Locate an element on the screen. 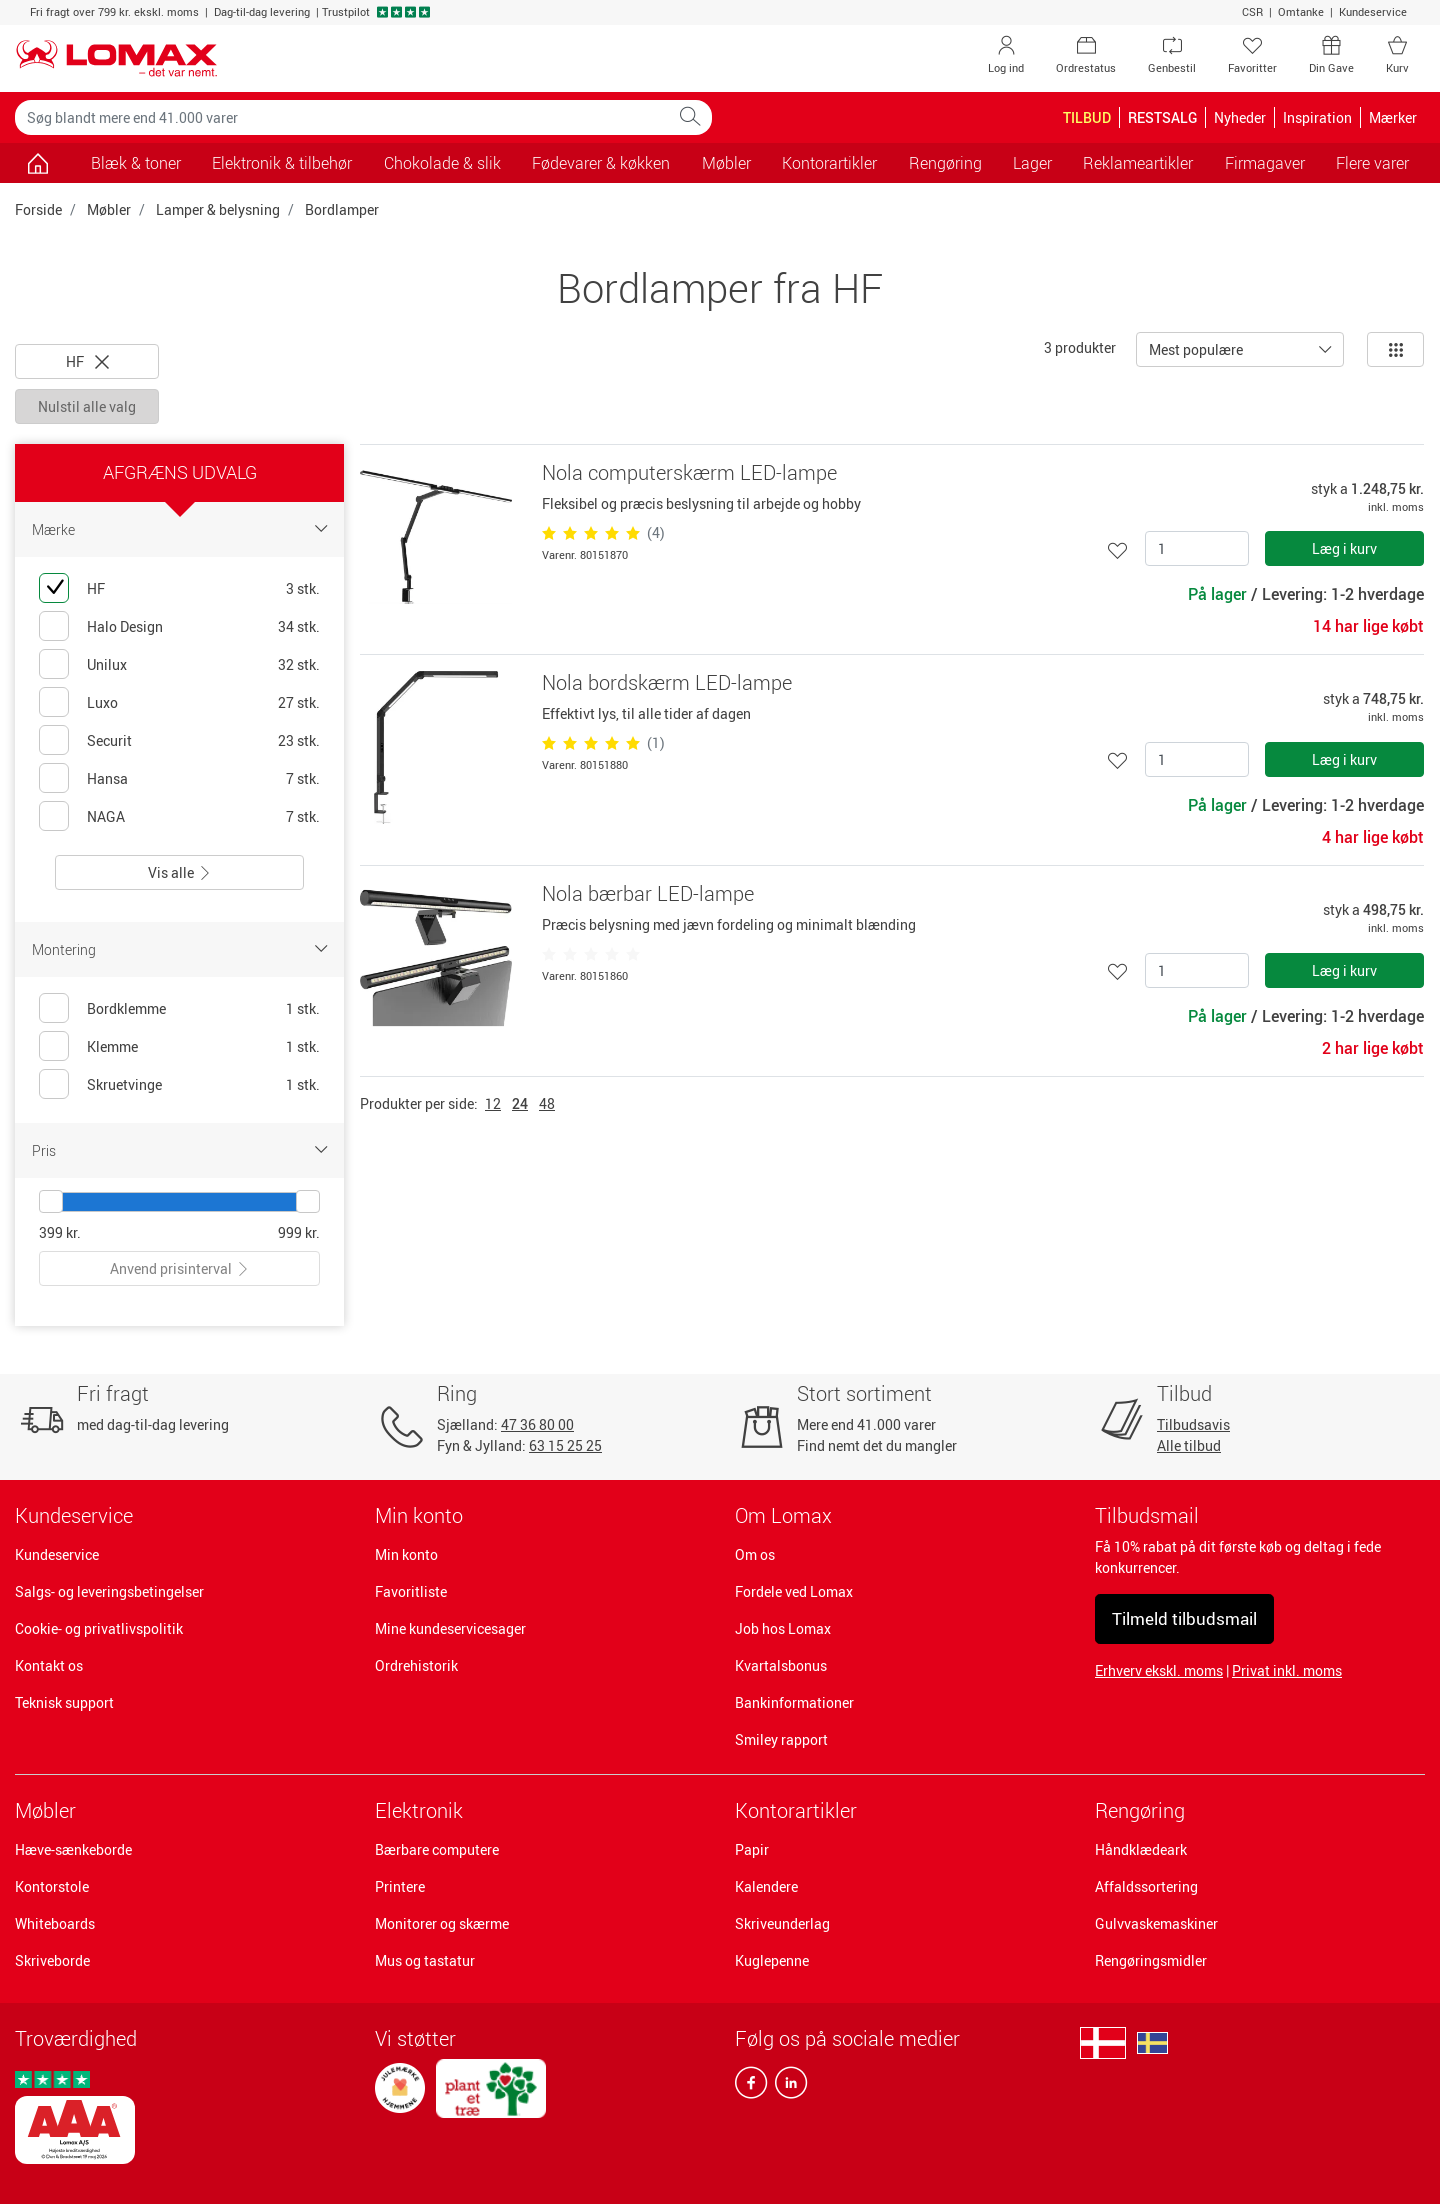  Fordele ved Lomax is located at coordinates (794, 1591).